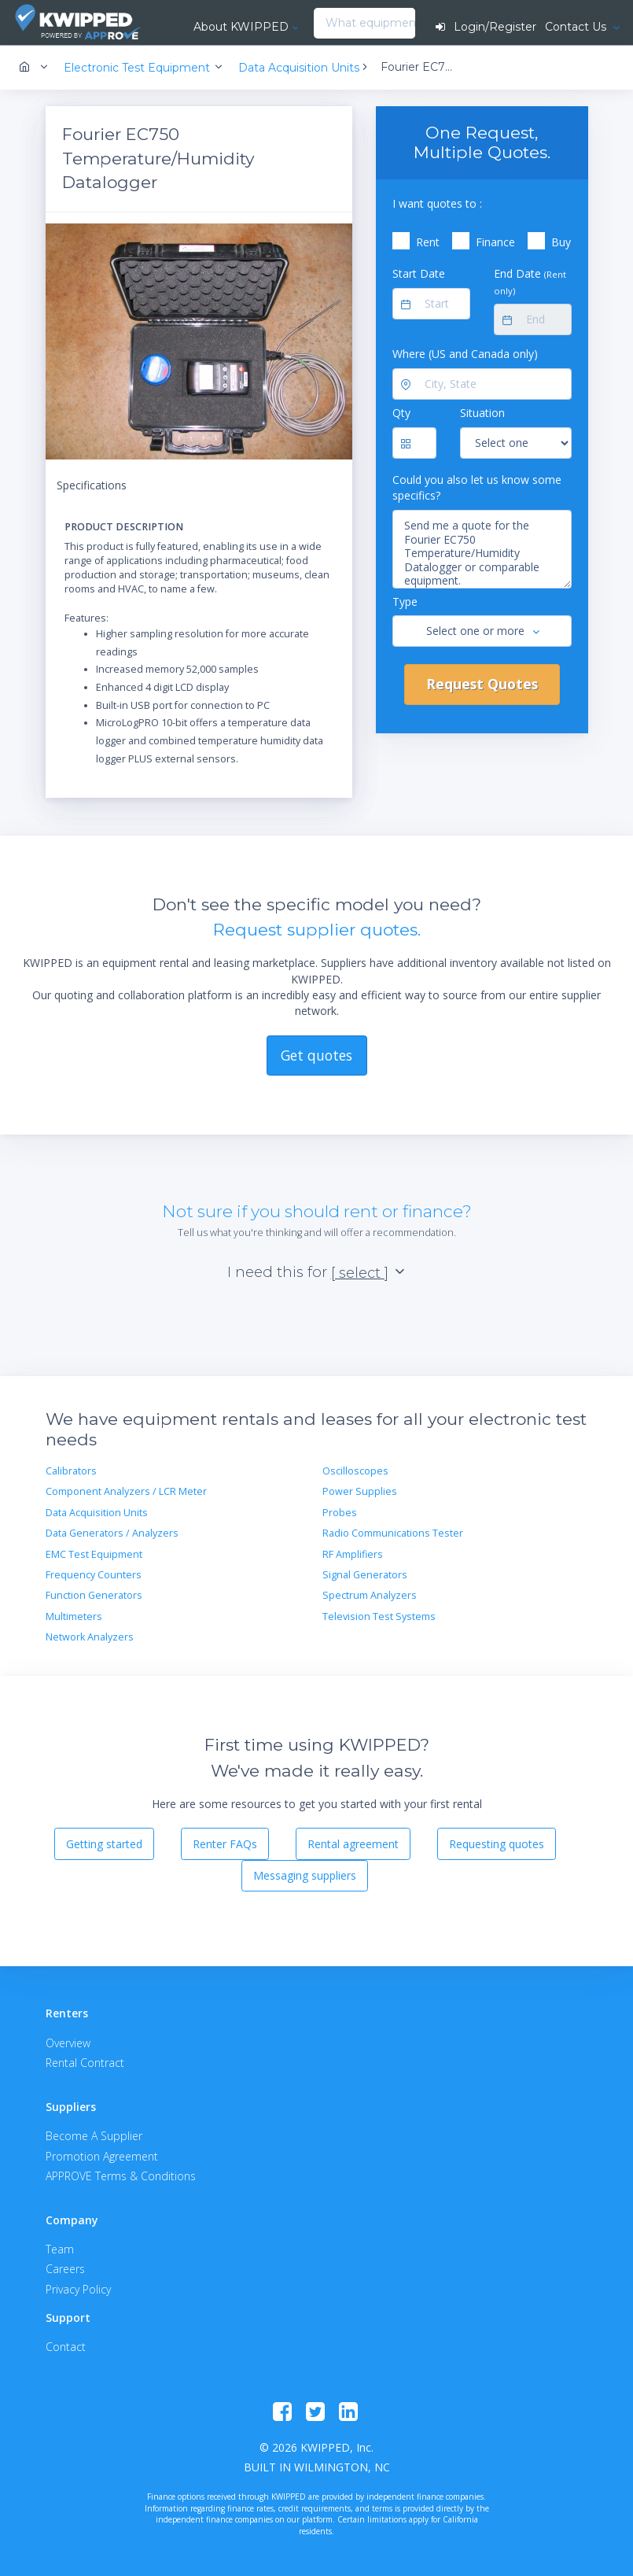  What do you see at coordinates (495, 241) in the screenshot?
I see `Finance` at bounding box center [495, 241].